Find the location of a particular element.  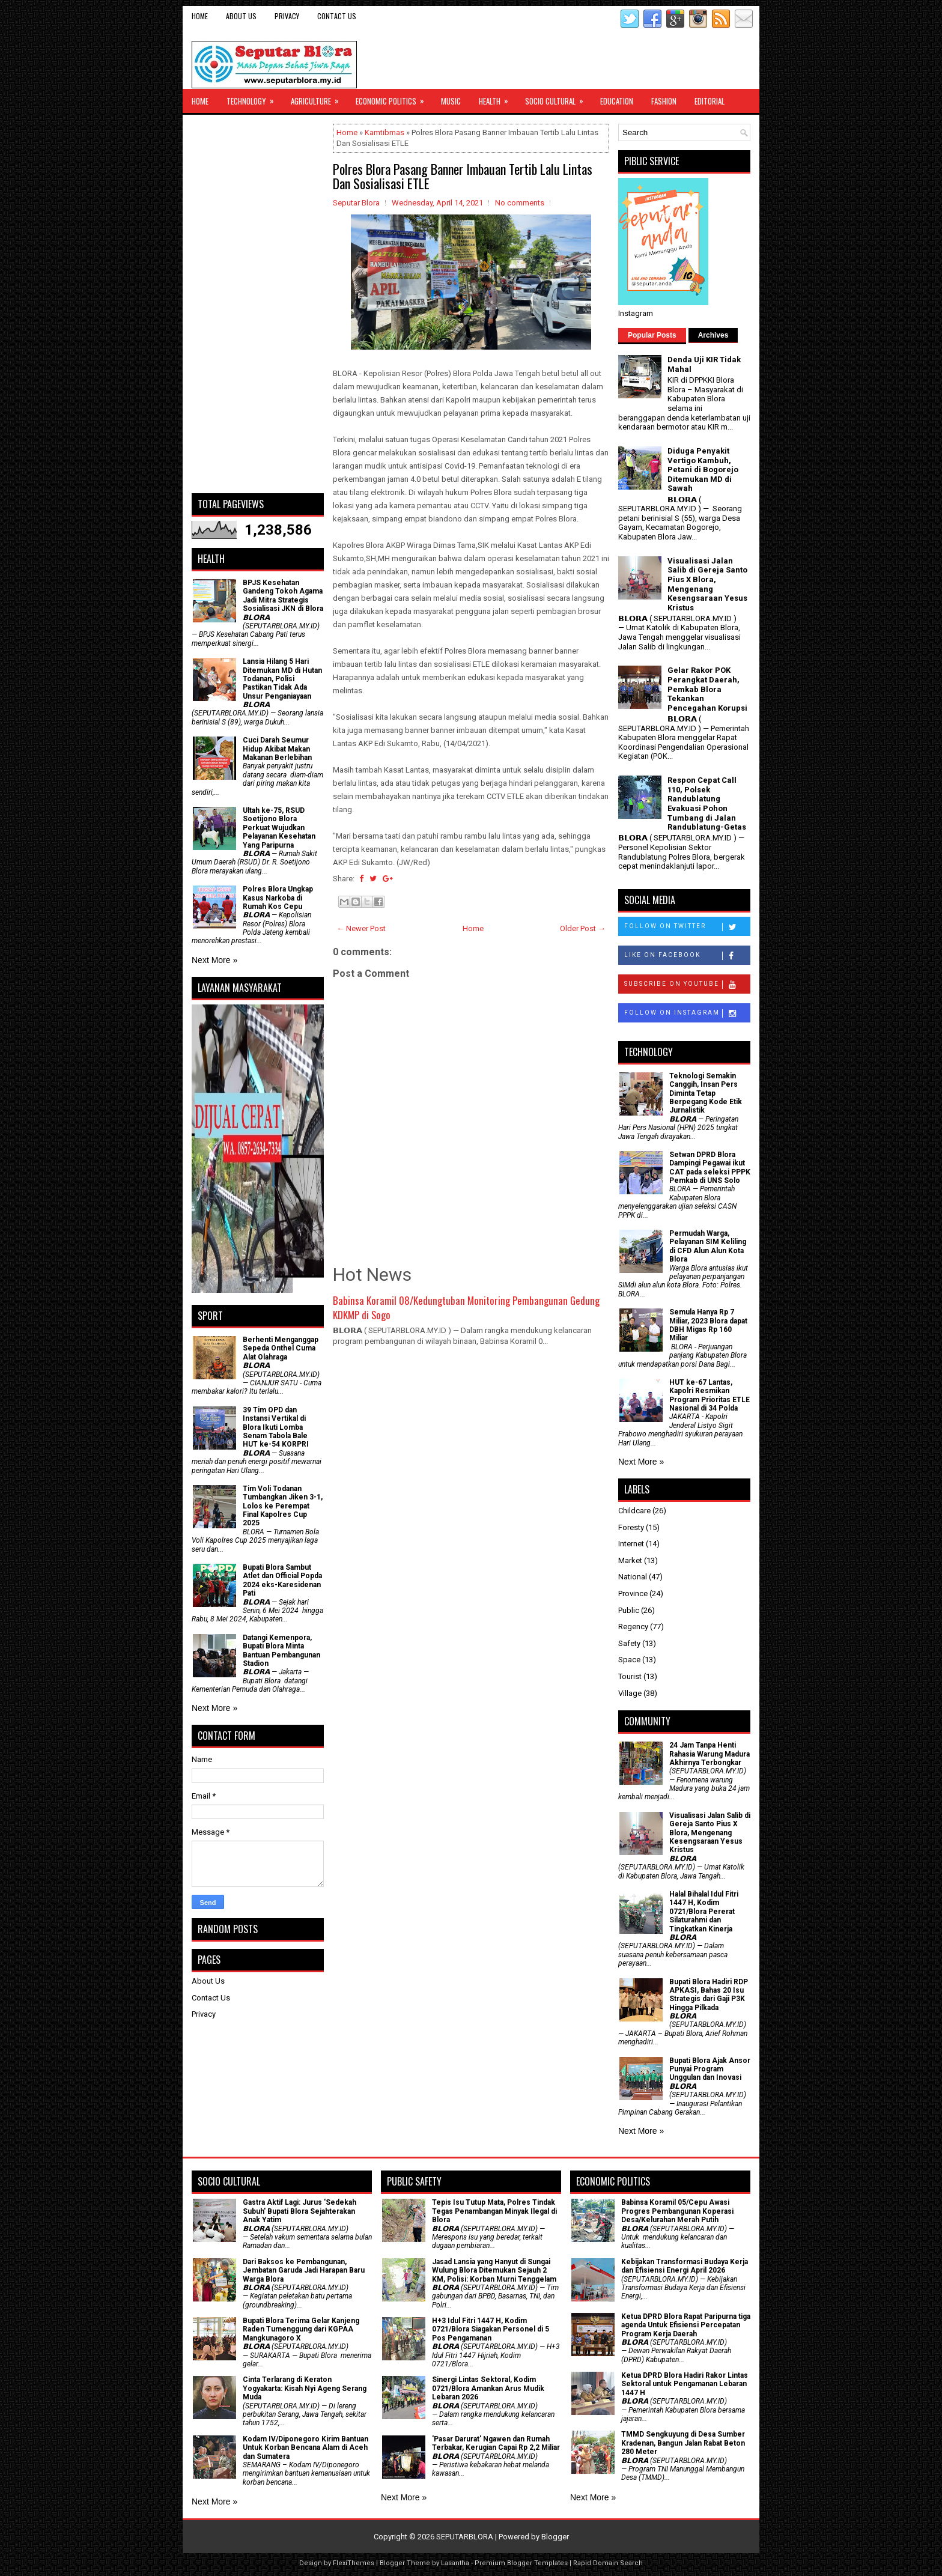

24 Jam Tanpa Henti Rahasia Warung Madura Akhirnya Terbongkar is located at coordinates (709, 1754).